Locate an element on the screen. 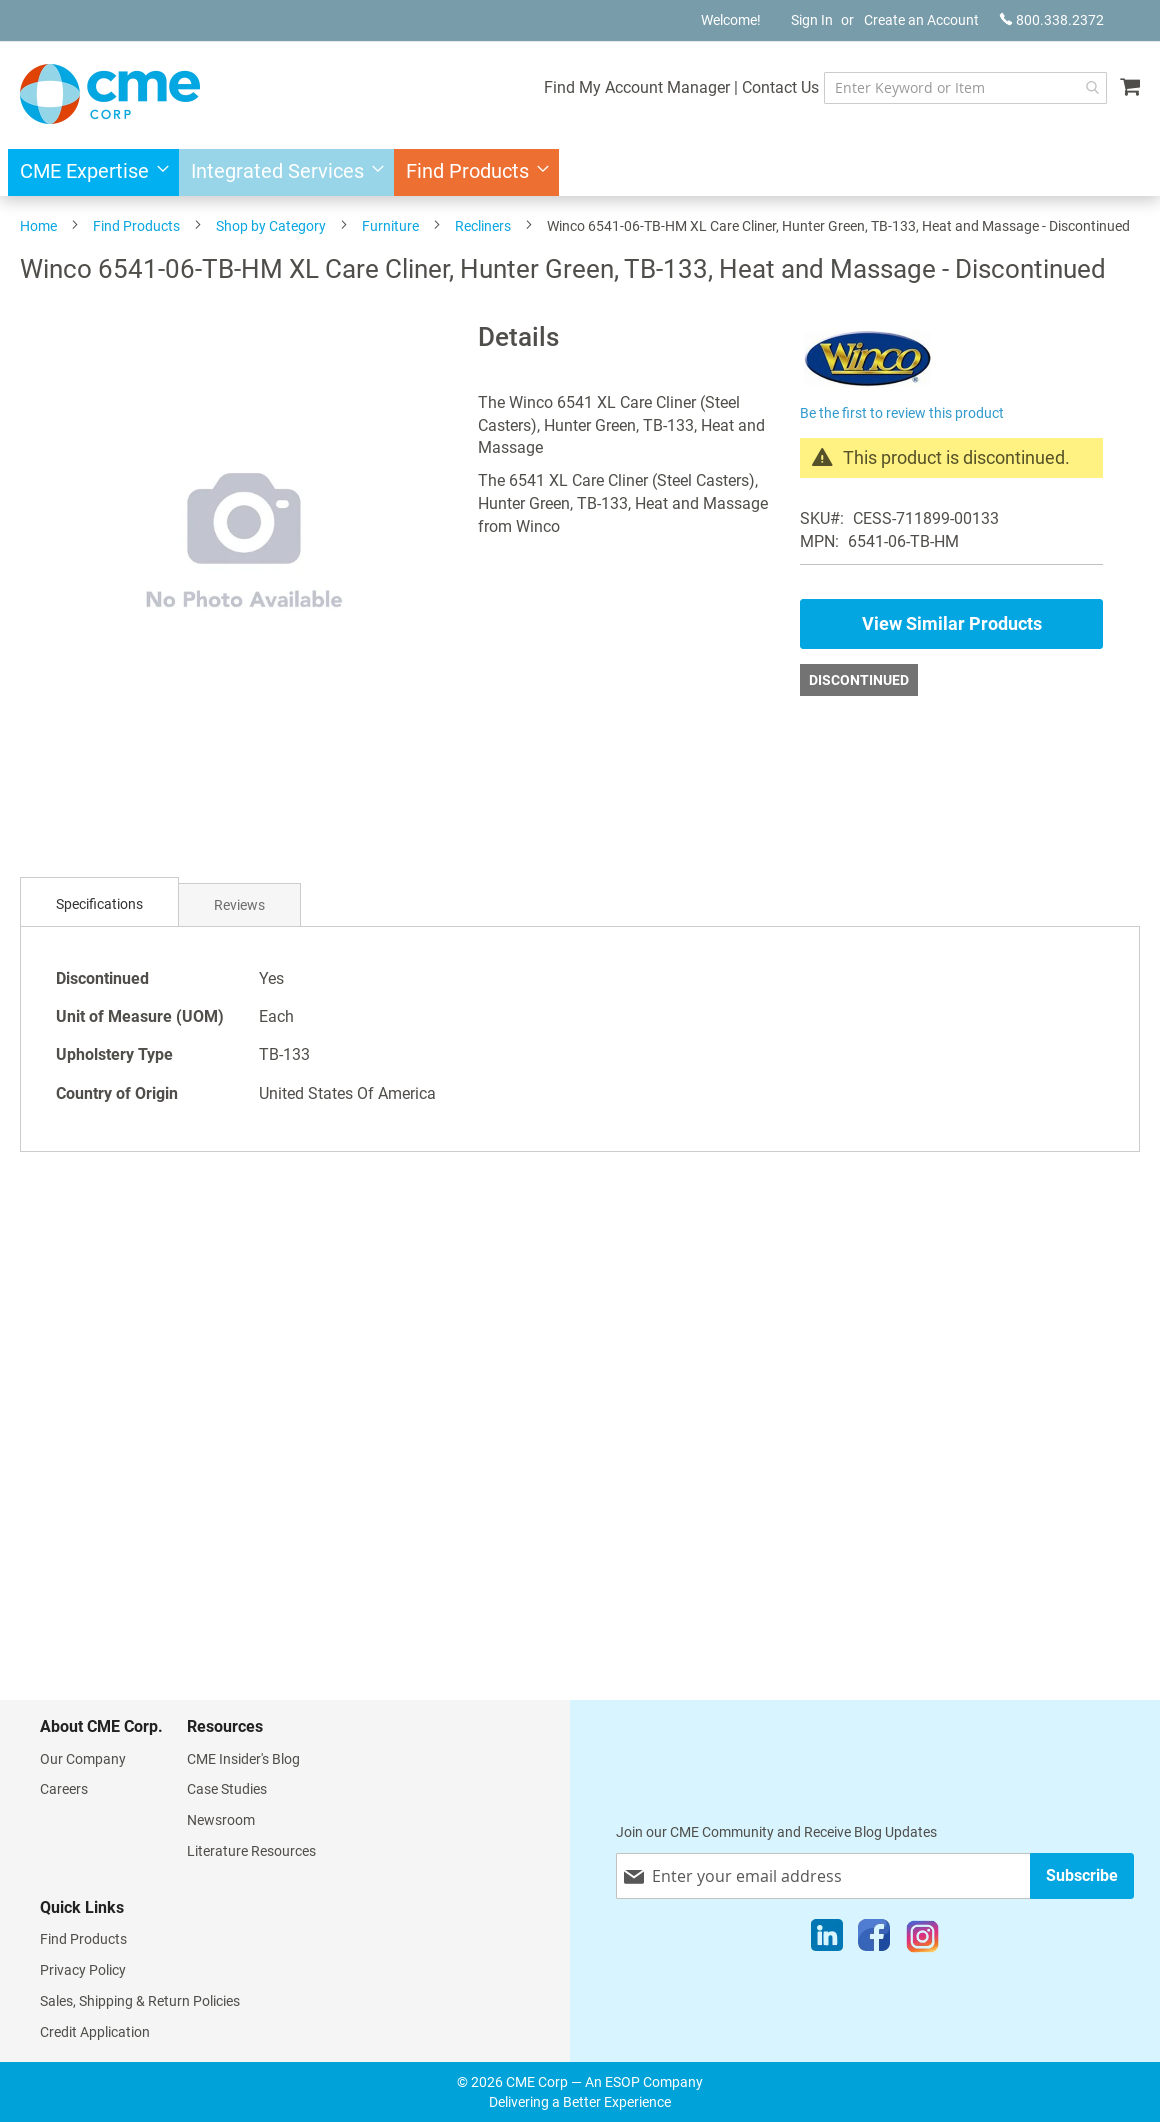  Sign In is located at coordinates (812, 20).